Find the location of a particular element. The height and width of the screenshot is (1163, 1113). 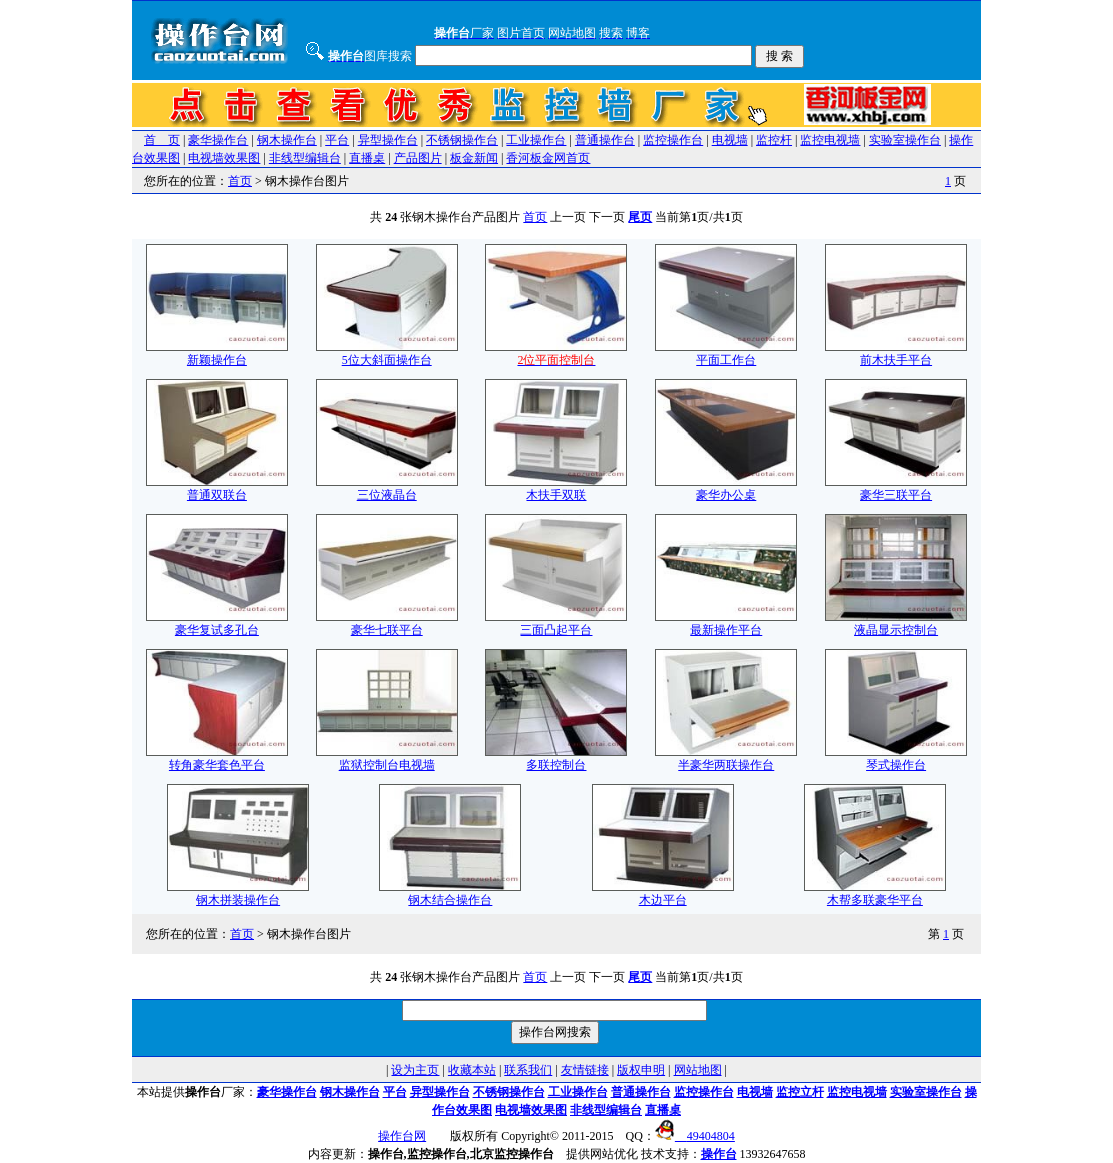

直播桌 is located at coordinates (367, 158).